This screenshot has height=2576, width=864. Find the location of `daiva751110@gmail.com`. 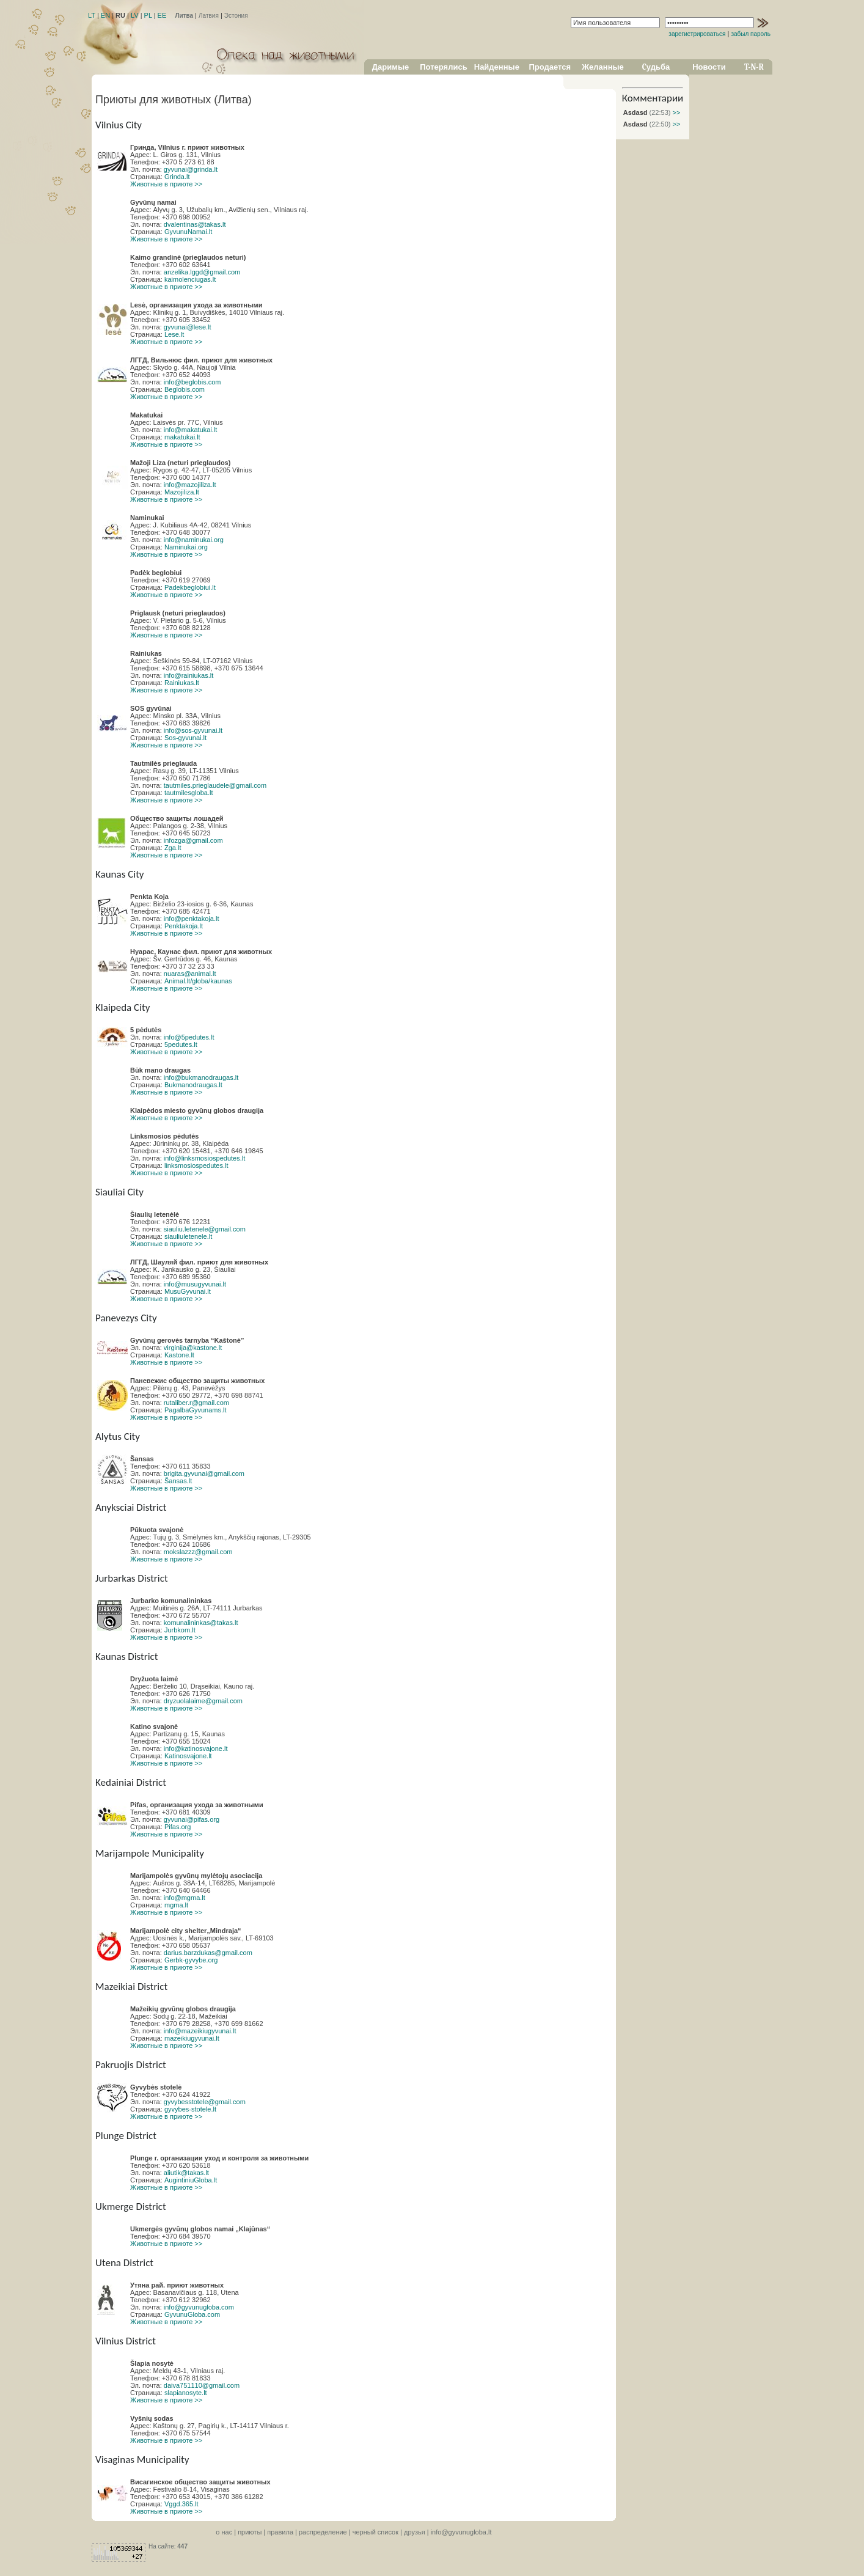

daiva751110@gmail.com is located at coordinates (202, 2385).